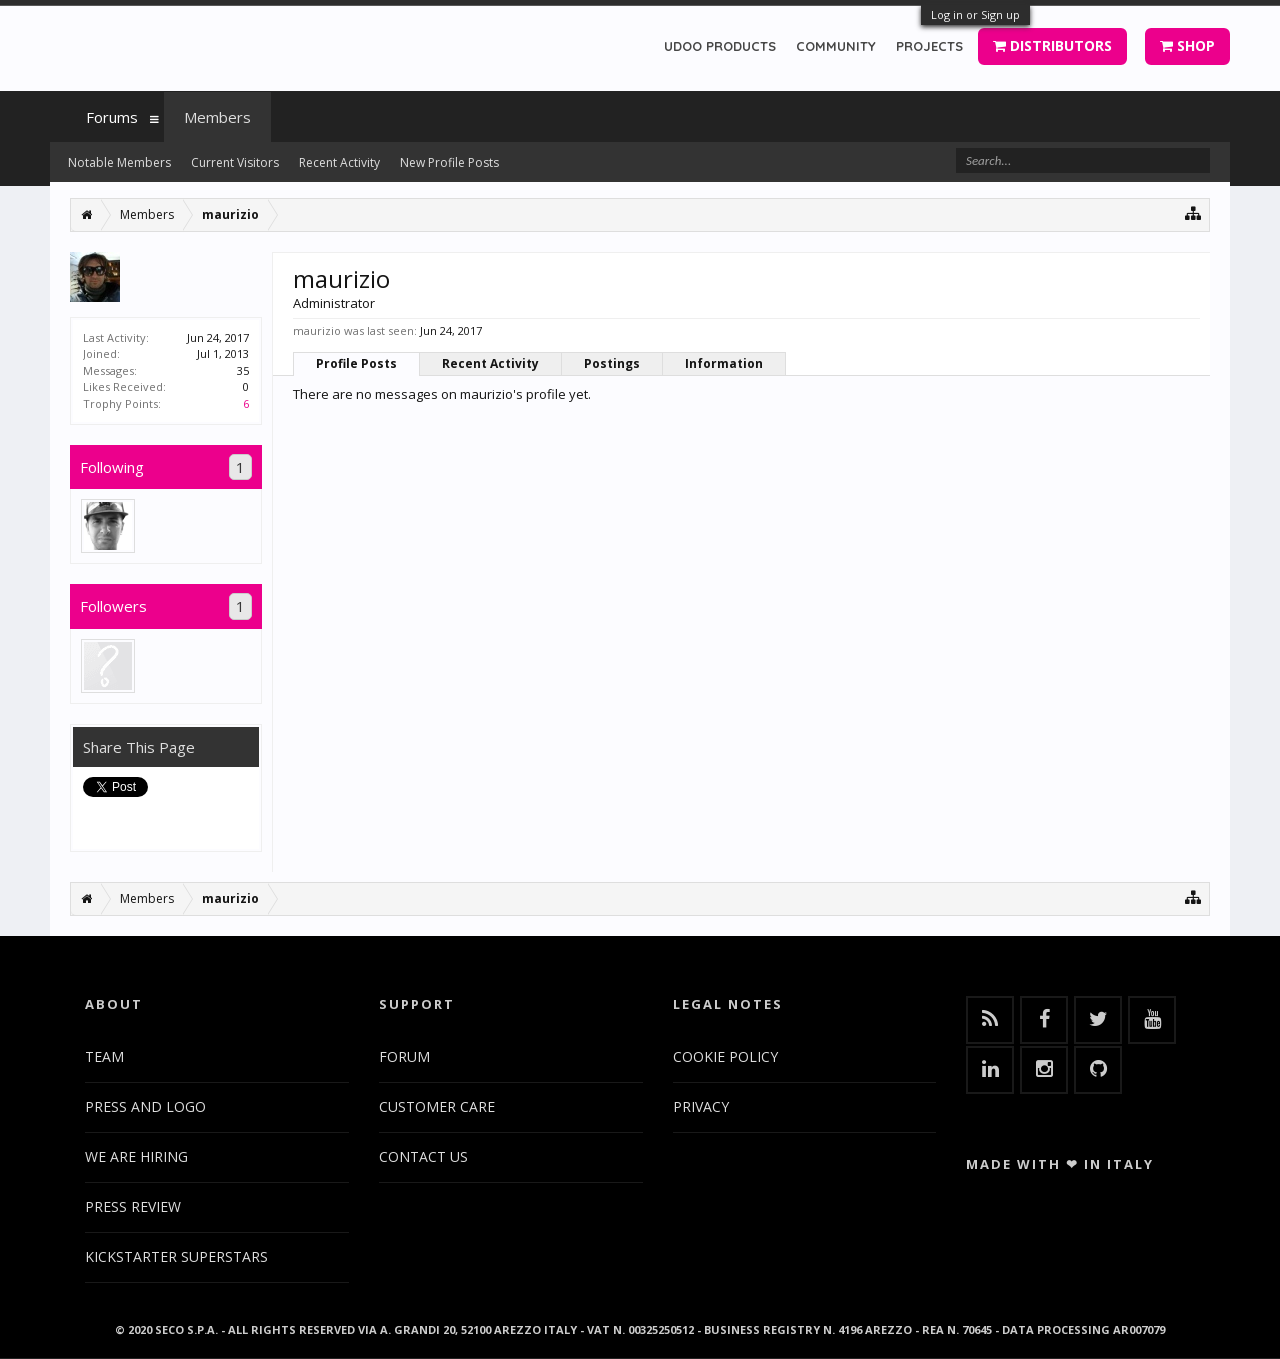  I want to click on Forums, so click(112, 117).